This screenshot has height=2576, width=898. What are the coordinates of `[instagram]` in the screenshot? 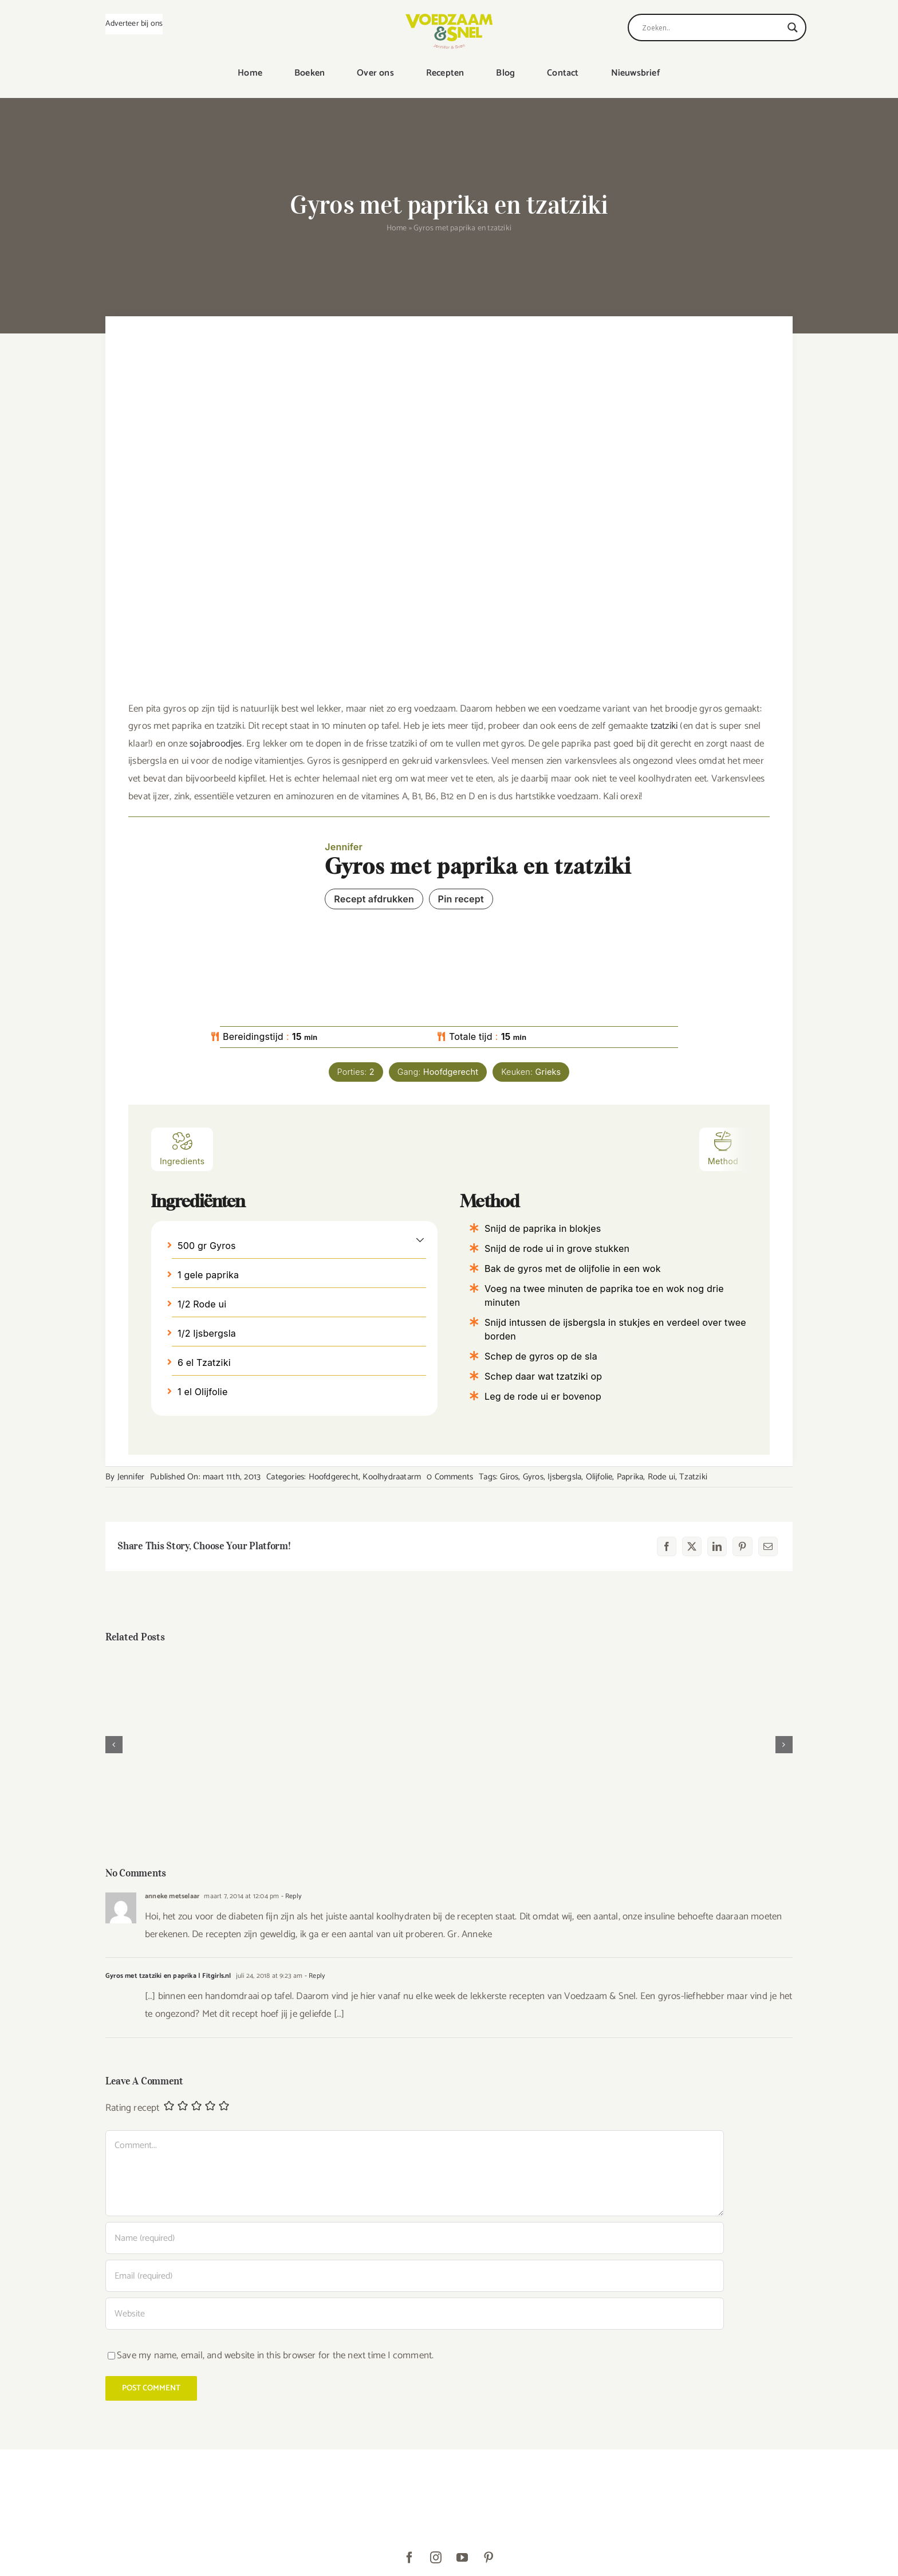 It's located at (436, 2557).